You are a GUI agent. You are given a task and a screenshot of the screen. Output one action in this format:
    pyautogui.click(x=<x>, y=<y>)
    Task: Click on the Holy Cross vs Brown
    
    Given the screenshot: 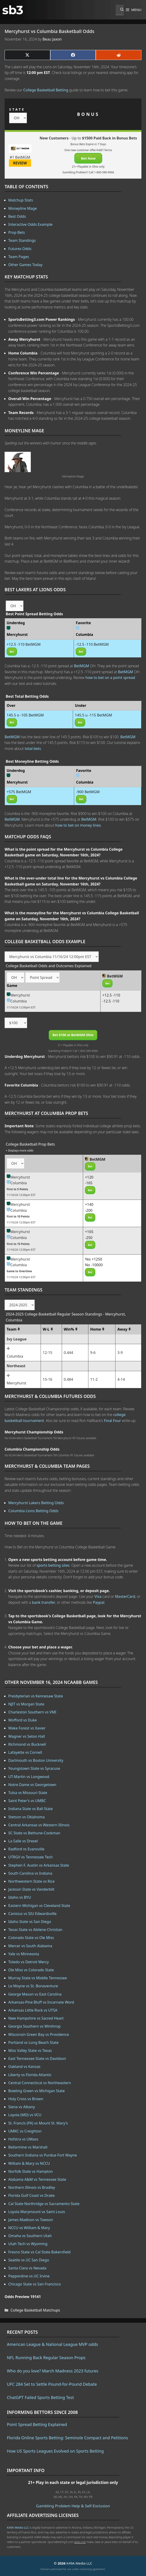 What is the action you would take?
    pyautogui.click(x=25, y=2098)
    